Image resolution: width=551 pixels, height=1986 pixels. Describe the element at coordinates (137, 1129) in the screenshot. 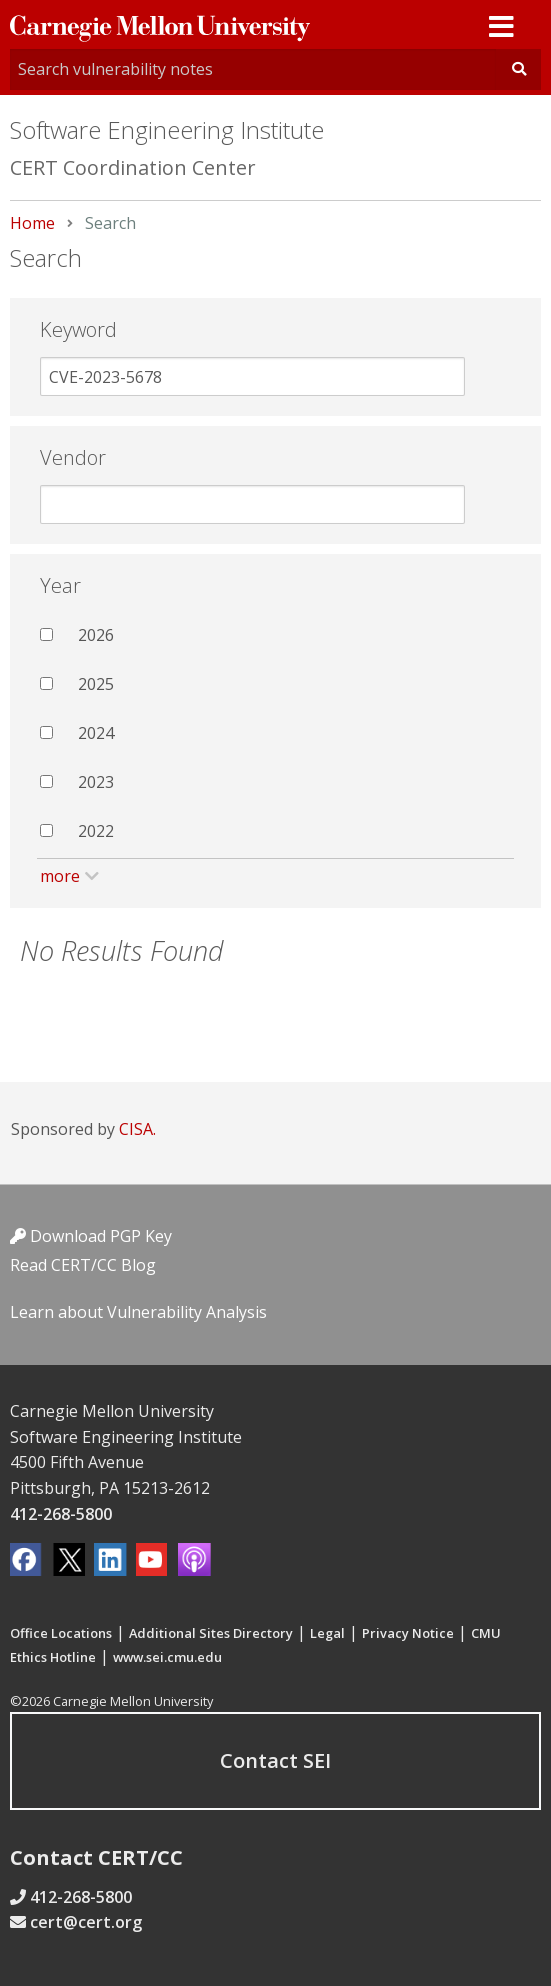

I see `CISA.` at that location.